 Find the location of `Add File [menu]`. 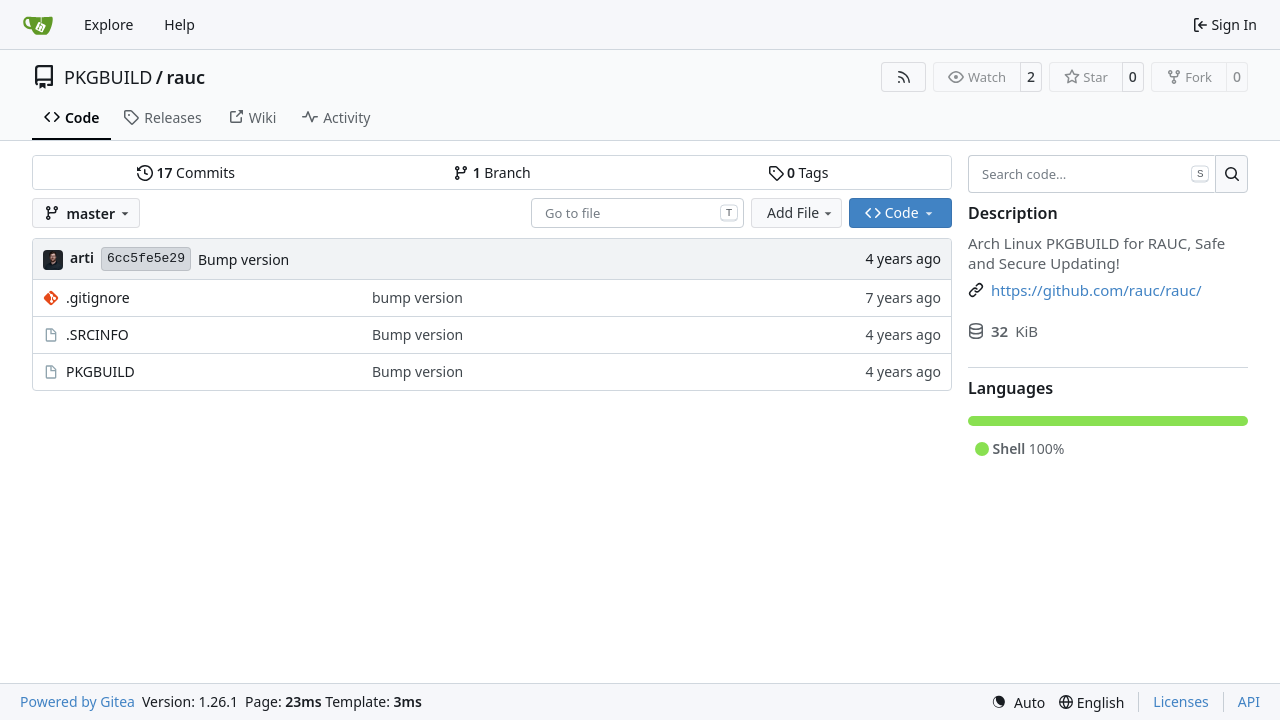

Add File [menu] is located at coordinates (801, 212).